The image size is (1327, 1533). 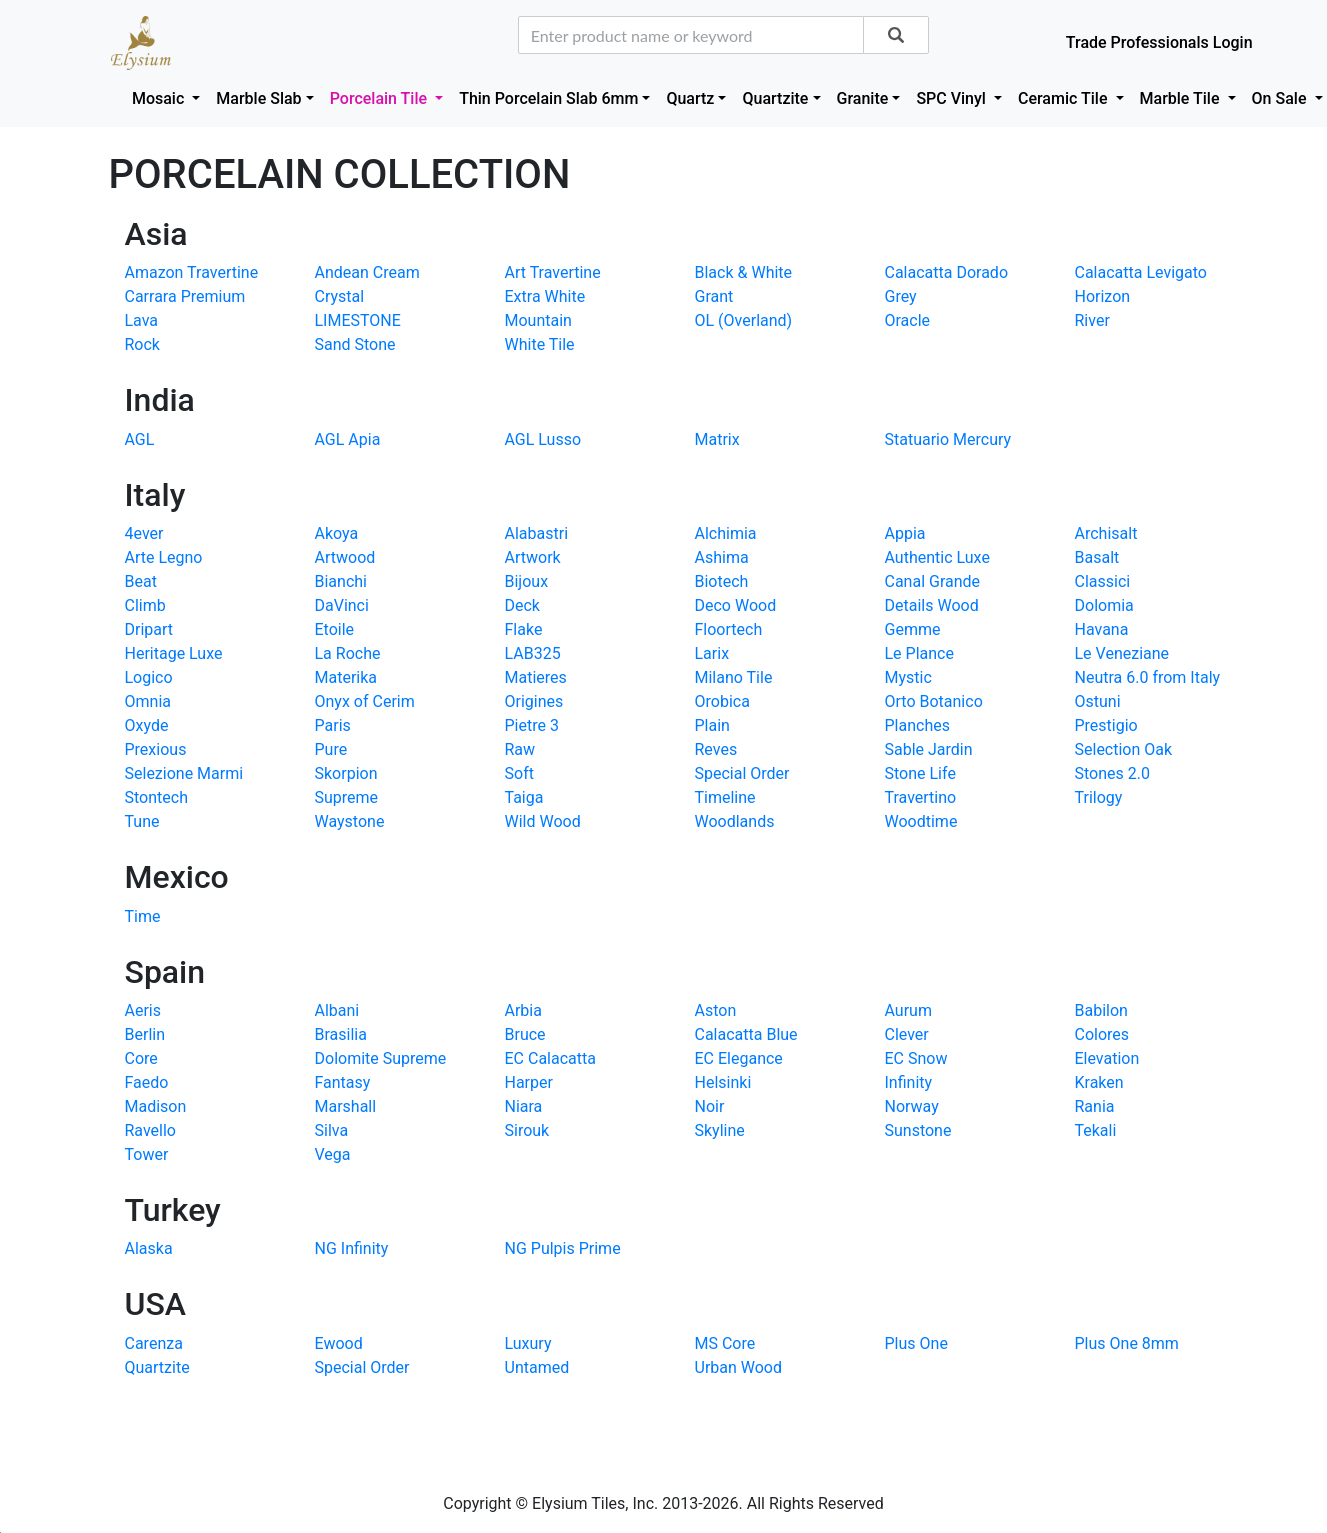 I want to click on Quartz, so click(x=690, y=98).